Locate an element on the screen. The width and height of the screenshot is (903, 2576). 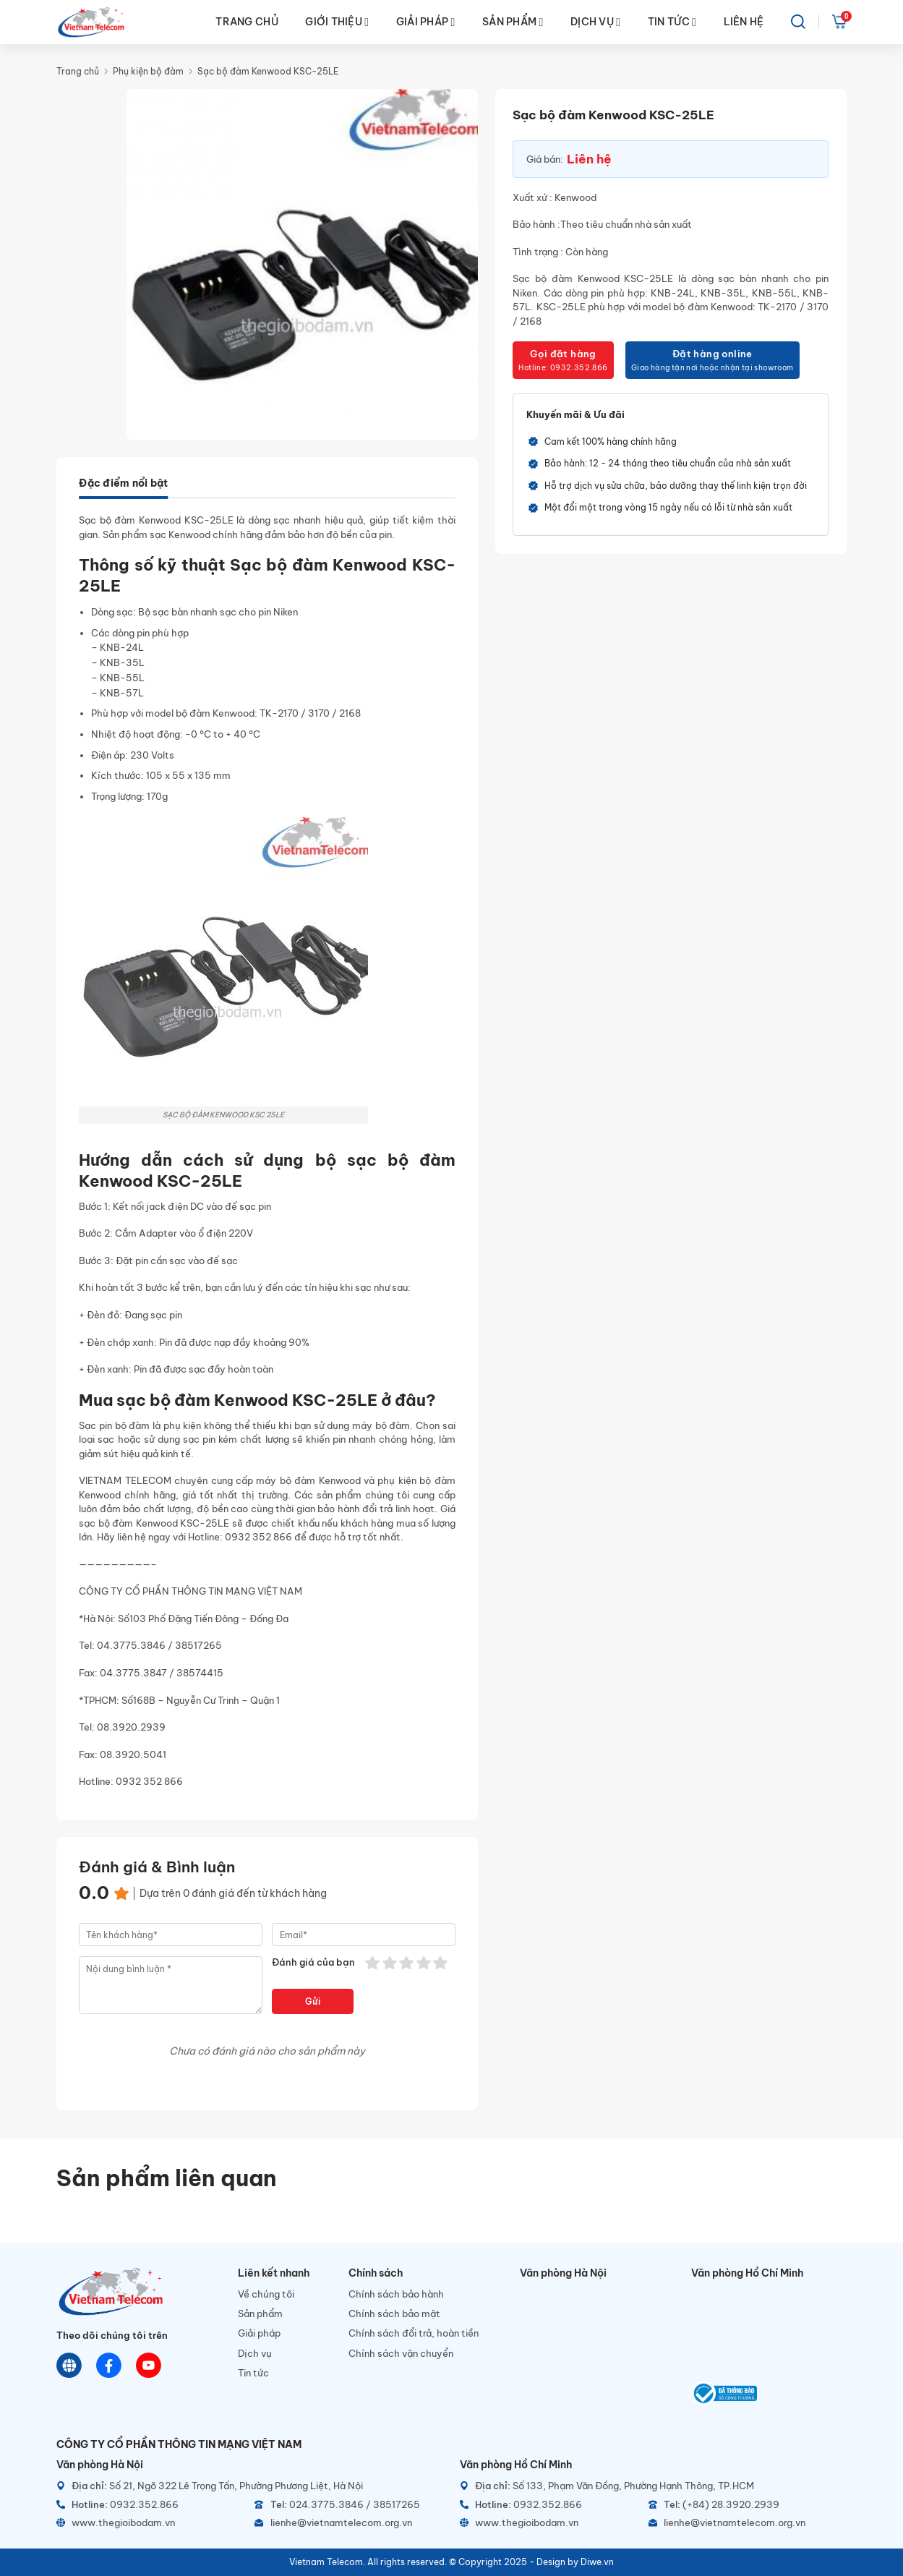
Sản phẩm is located at coordinates (260, 2313).